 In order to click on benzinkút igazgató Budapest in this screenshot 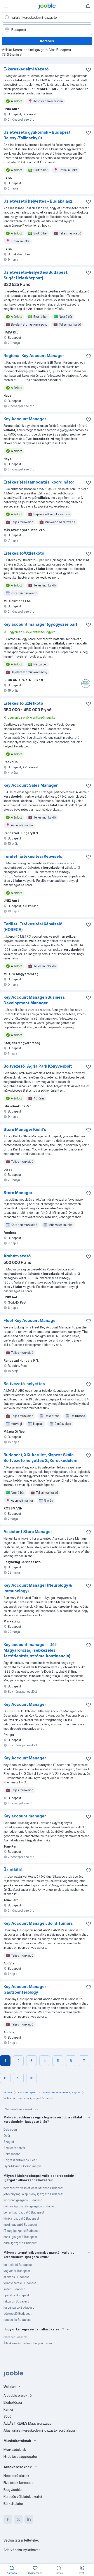, I will do `click(23, 2212)`.